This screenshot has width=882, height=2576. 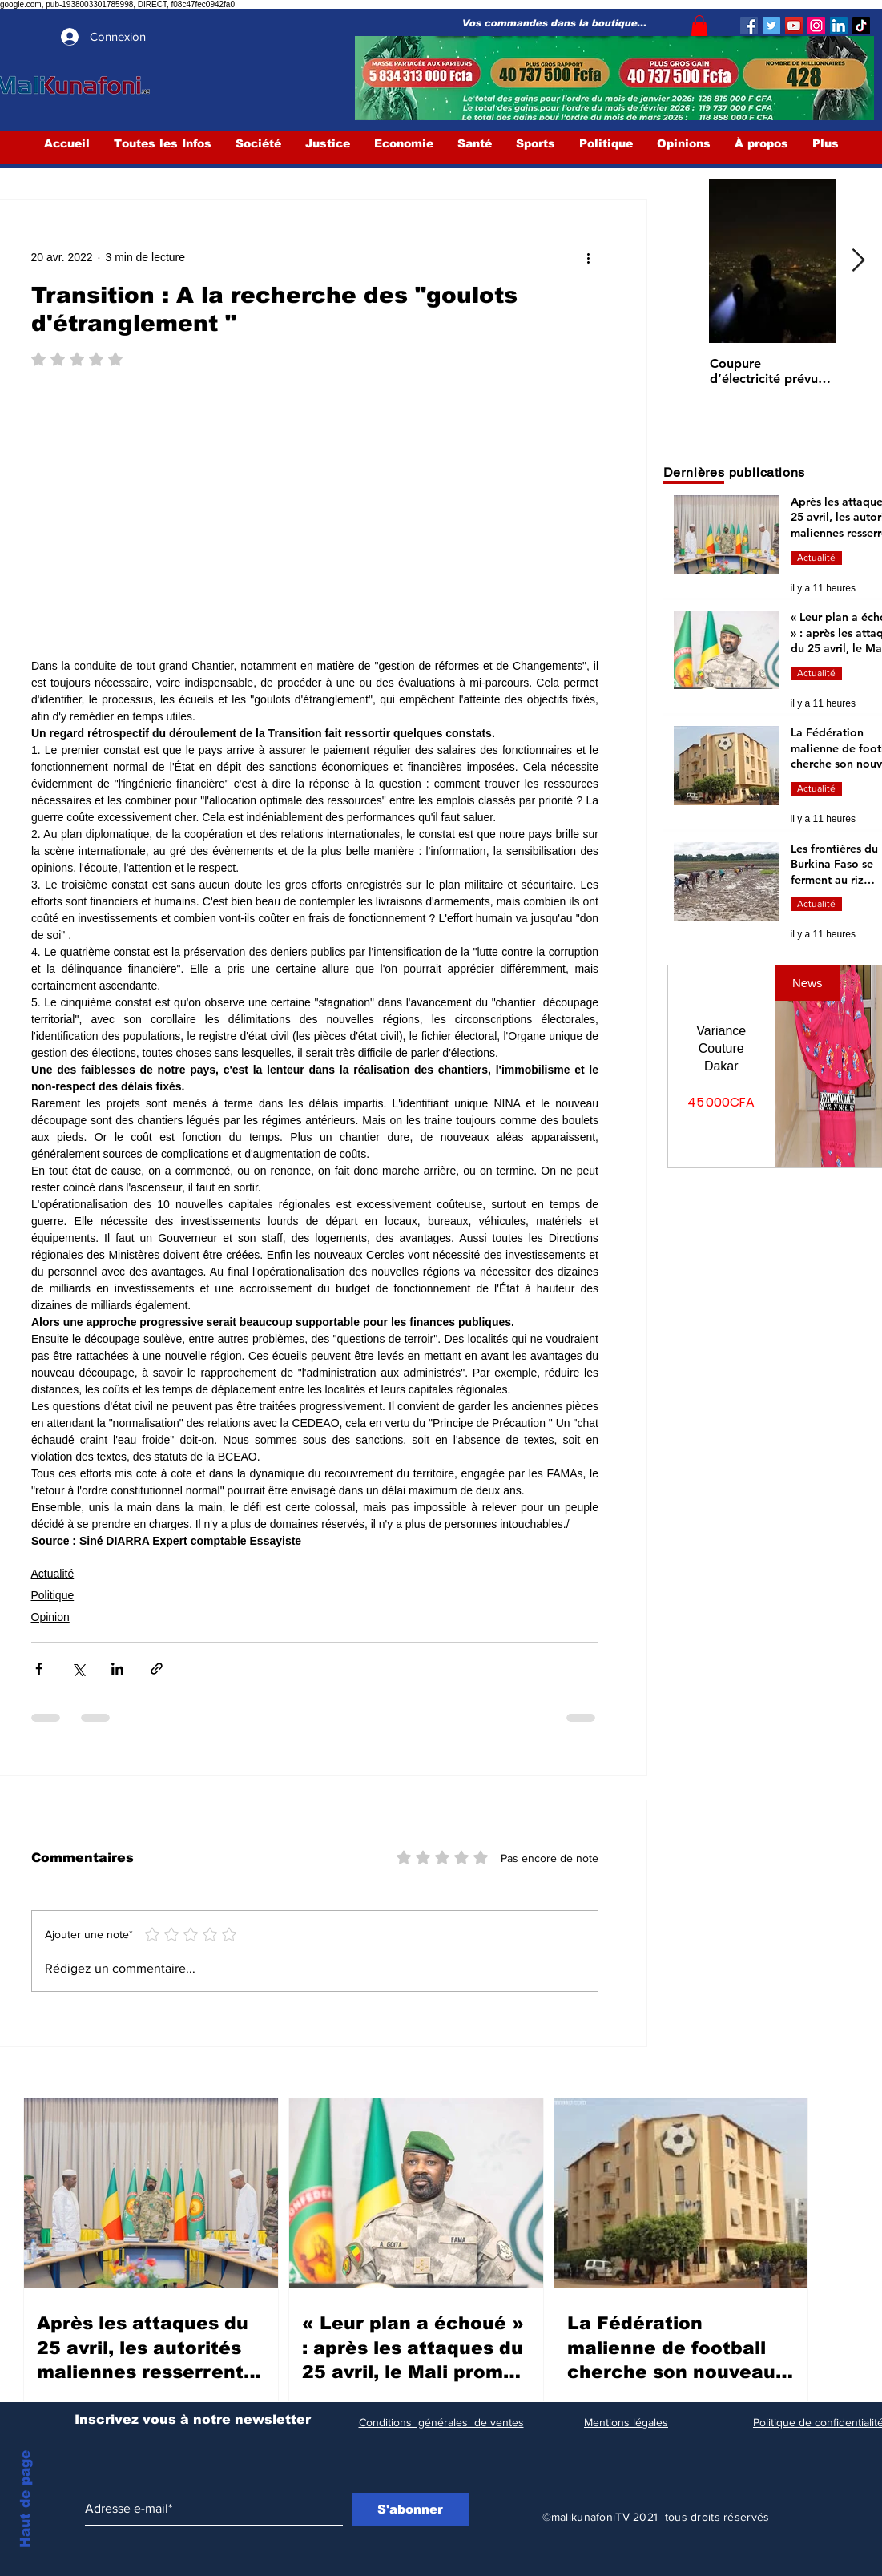 What do you see at coordinates (699, 25) in the screenshot?
I see `[button]` at bounding box center [699, 25].